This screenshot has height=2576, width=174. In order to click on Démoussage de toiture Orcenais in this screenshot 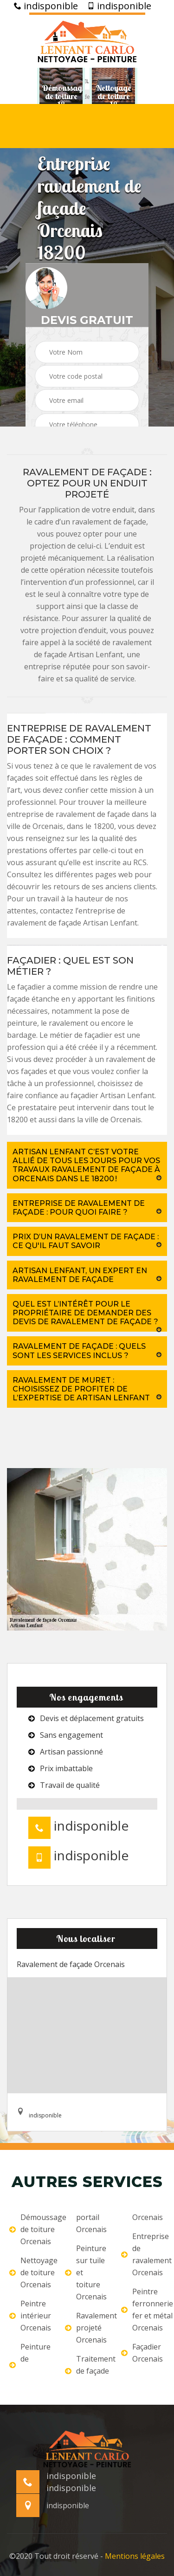, I will do `click(31, 2229)`.